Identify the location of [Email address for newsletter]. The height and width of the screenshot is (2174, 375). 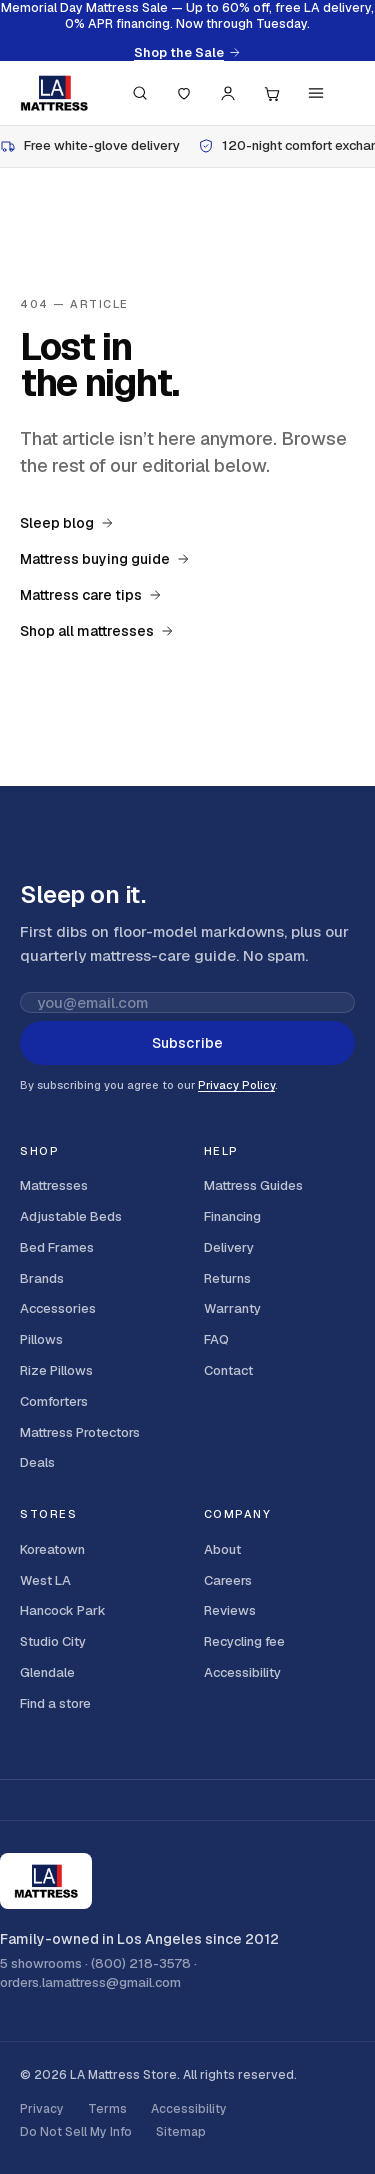
(187, 1002).